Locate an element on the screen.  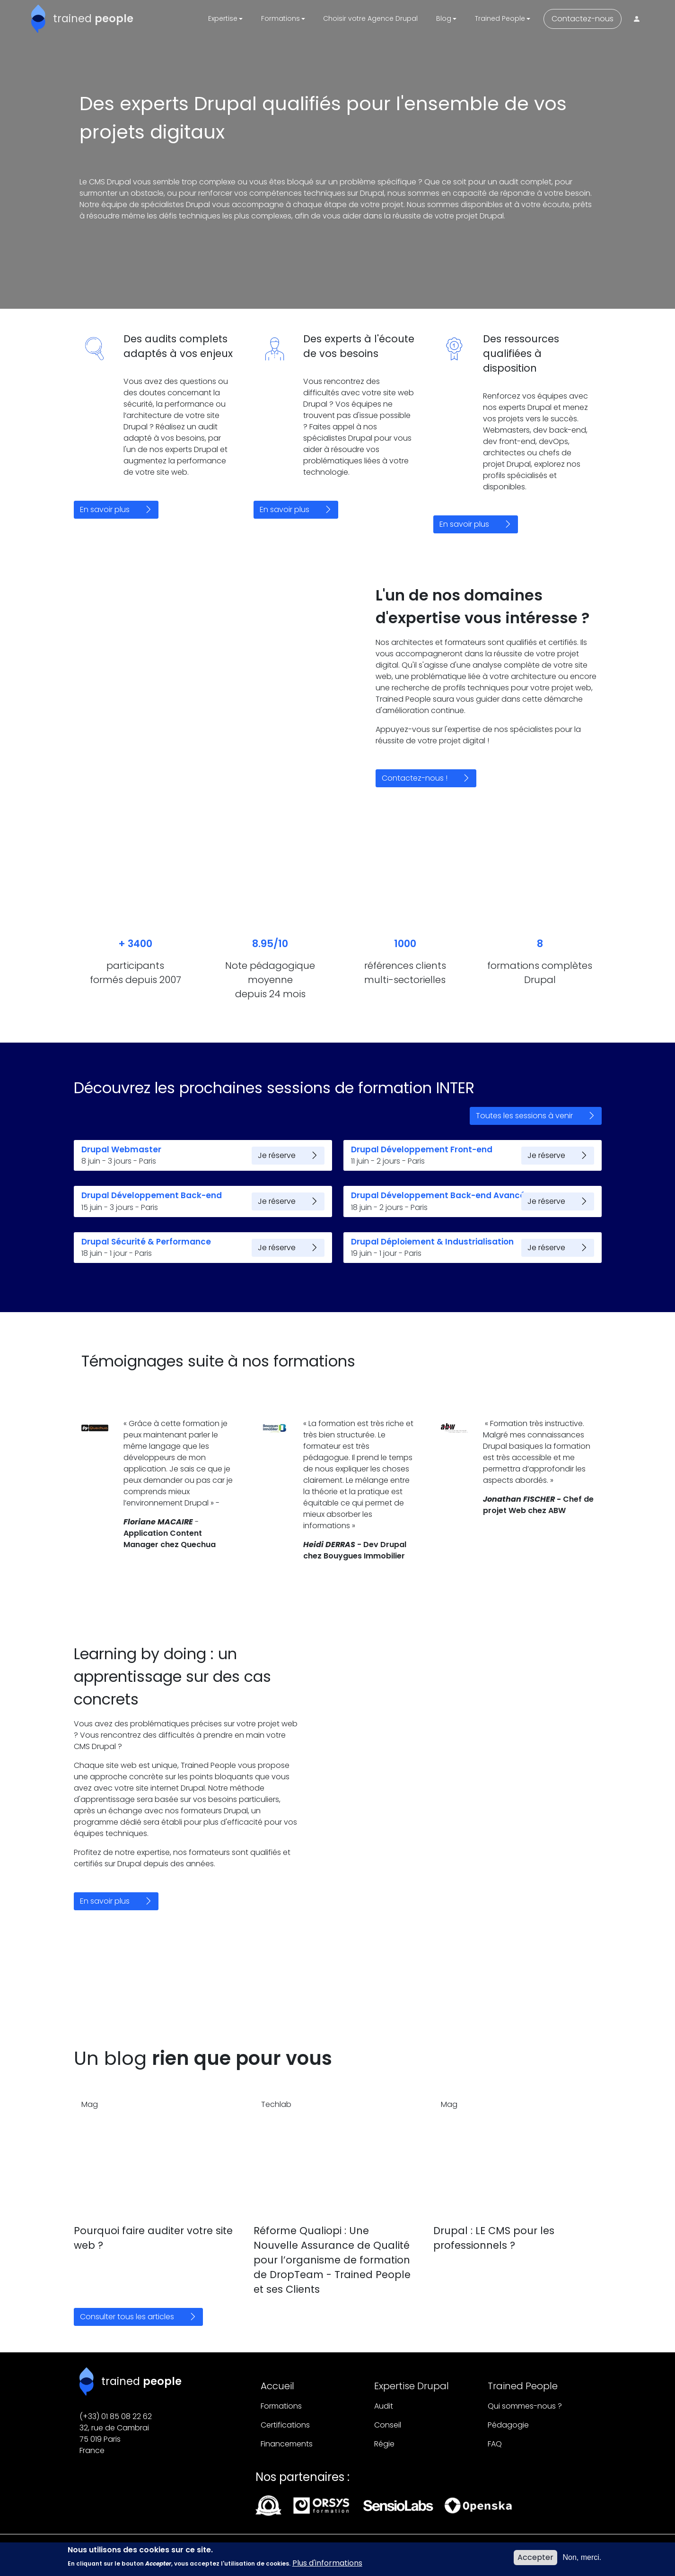
Audit is located at coordinates (383, 2406).